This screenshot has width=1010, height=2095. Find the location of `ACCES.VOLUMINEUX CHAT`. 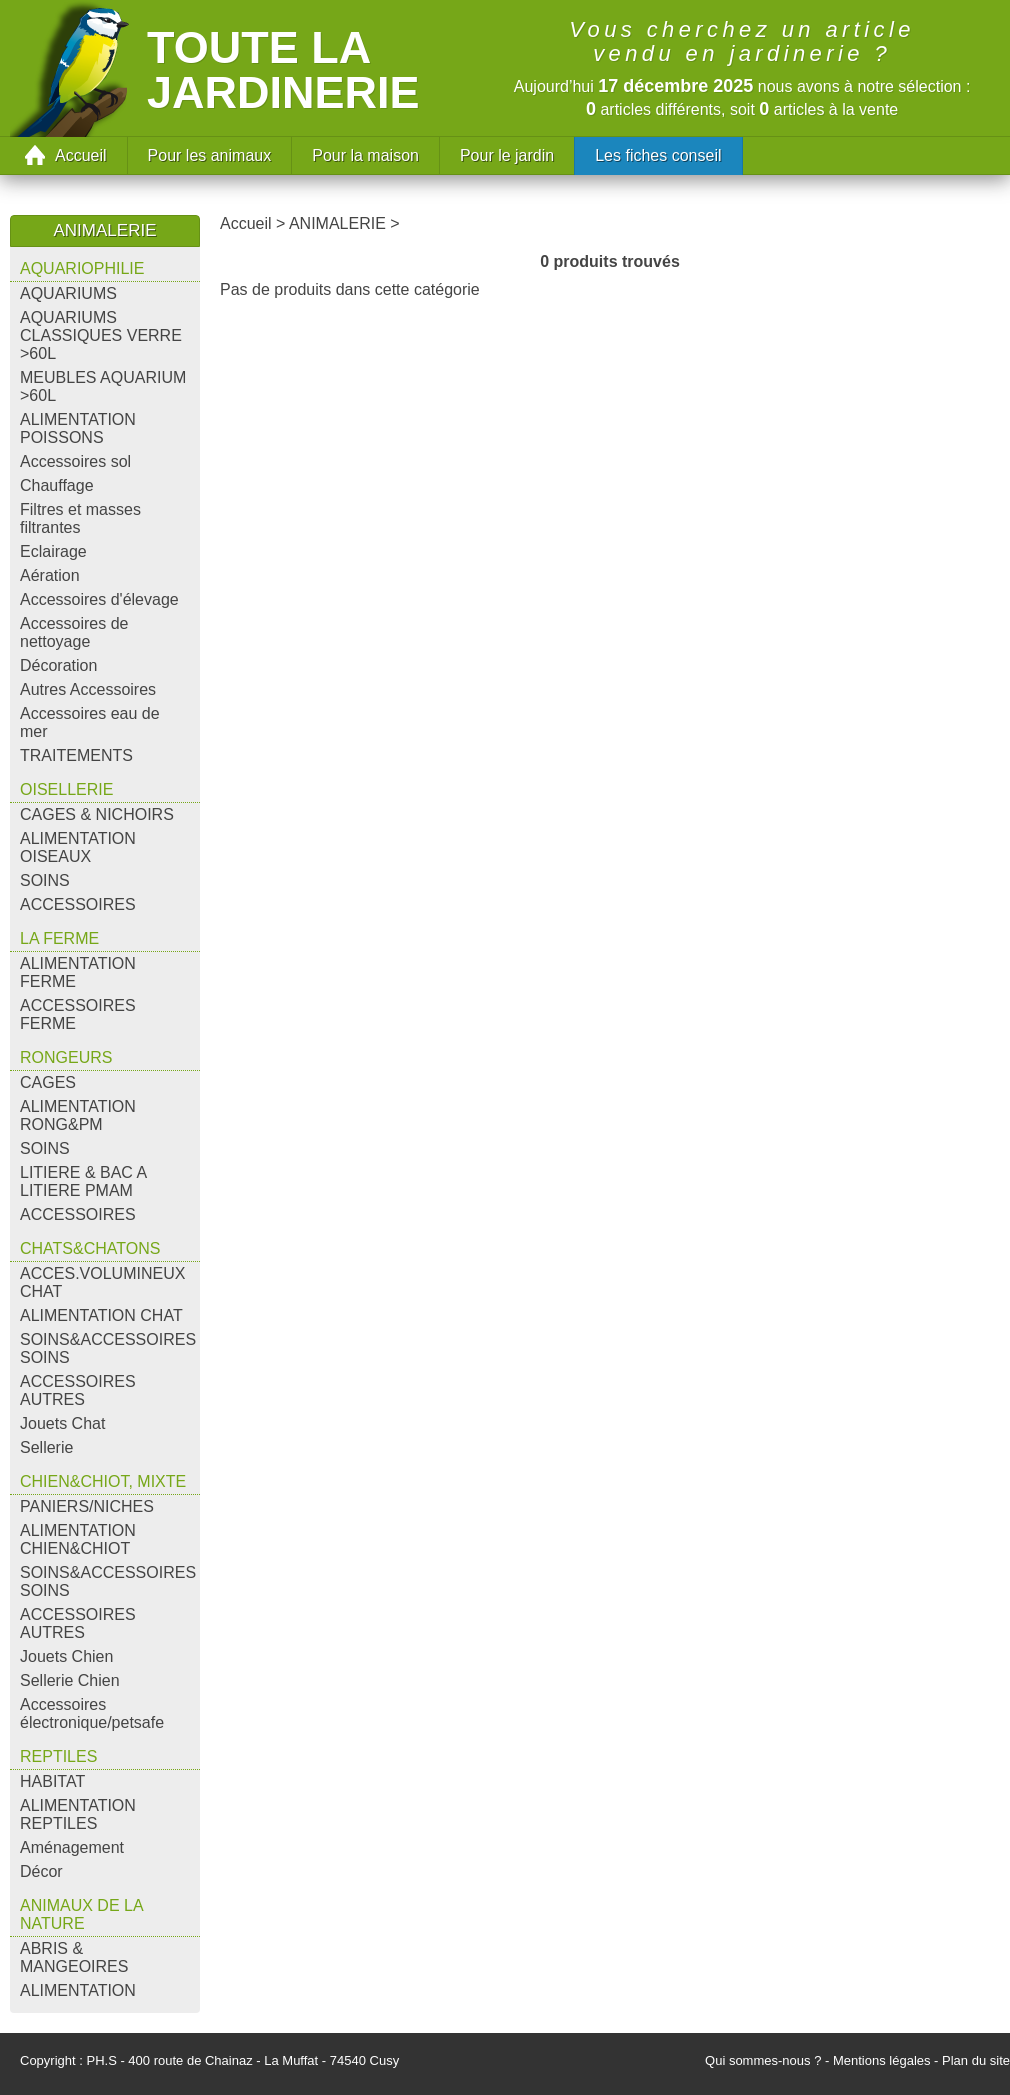

ACCES.VOLUMINEUX CHAT is located at coordinates (102, 1282).